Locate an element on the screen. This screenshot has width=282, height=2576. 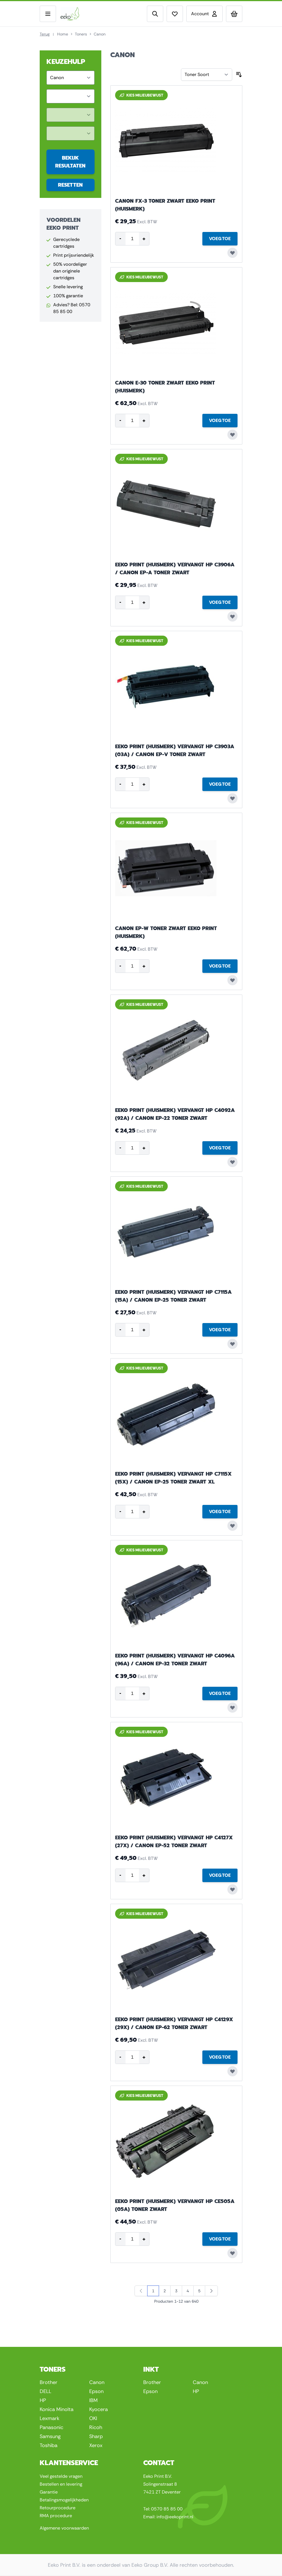
DELL is located at coordinates (45, 2391).